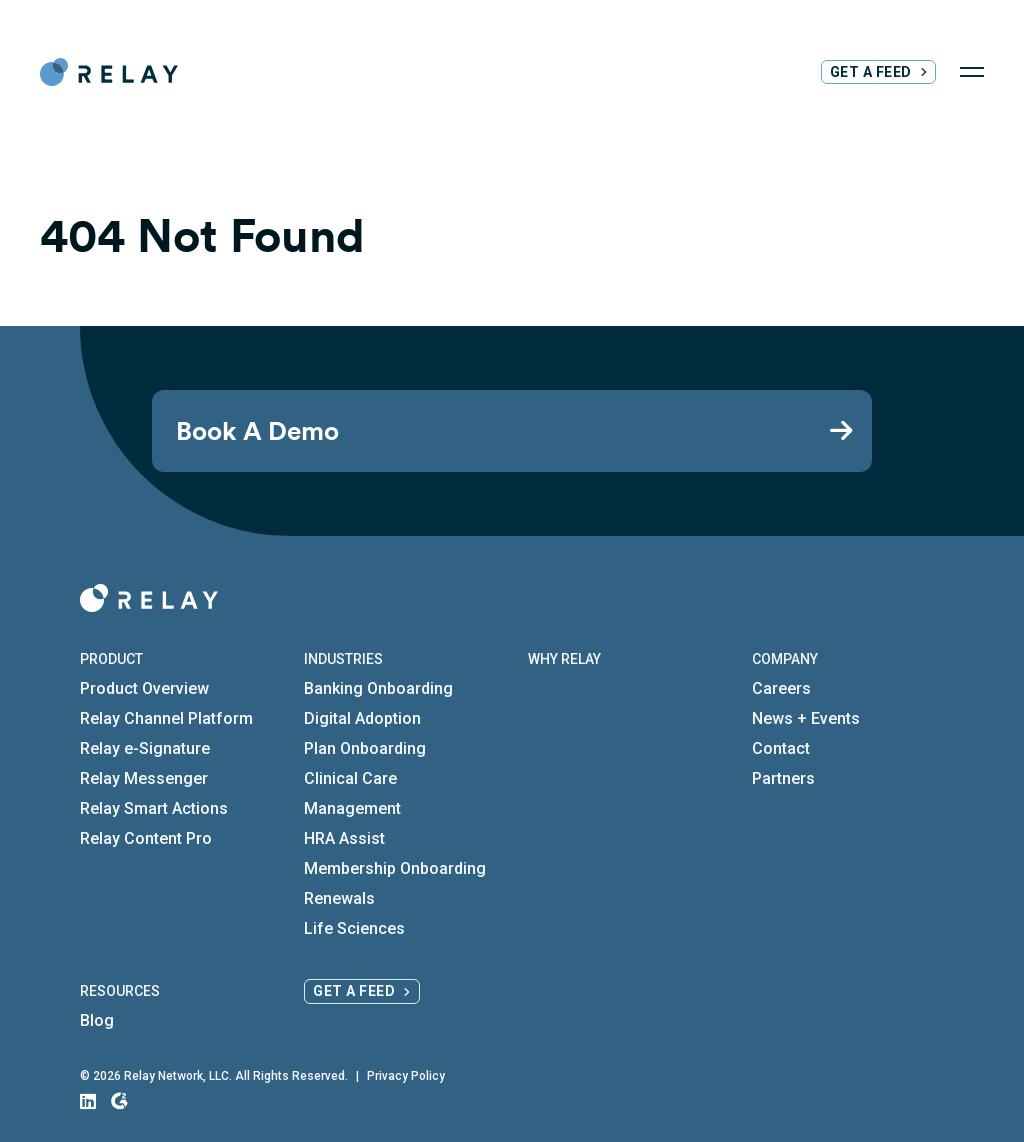  Describe the element at coordinates (395, 868) in the screenshot. I see `Membership Onboarding` at that location.